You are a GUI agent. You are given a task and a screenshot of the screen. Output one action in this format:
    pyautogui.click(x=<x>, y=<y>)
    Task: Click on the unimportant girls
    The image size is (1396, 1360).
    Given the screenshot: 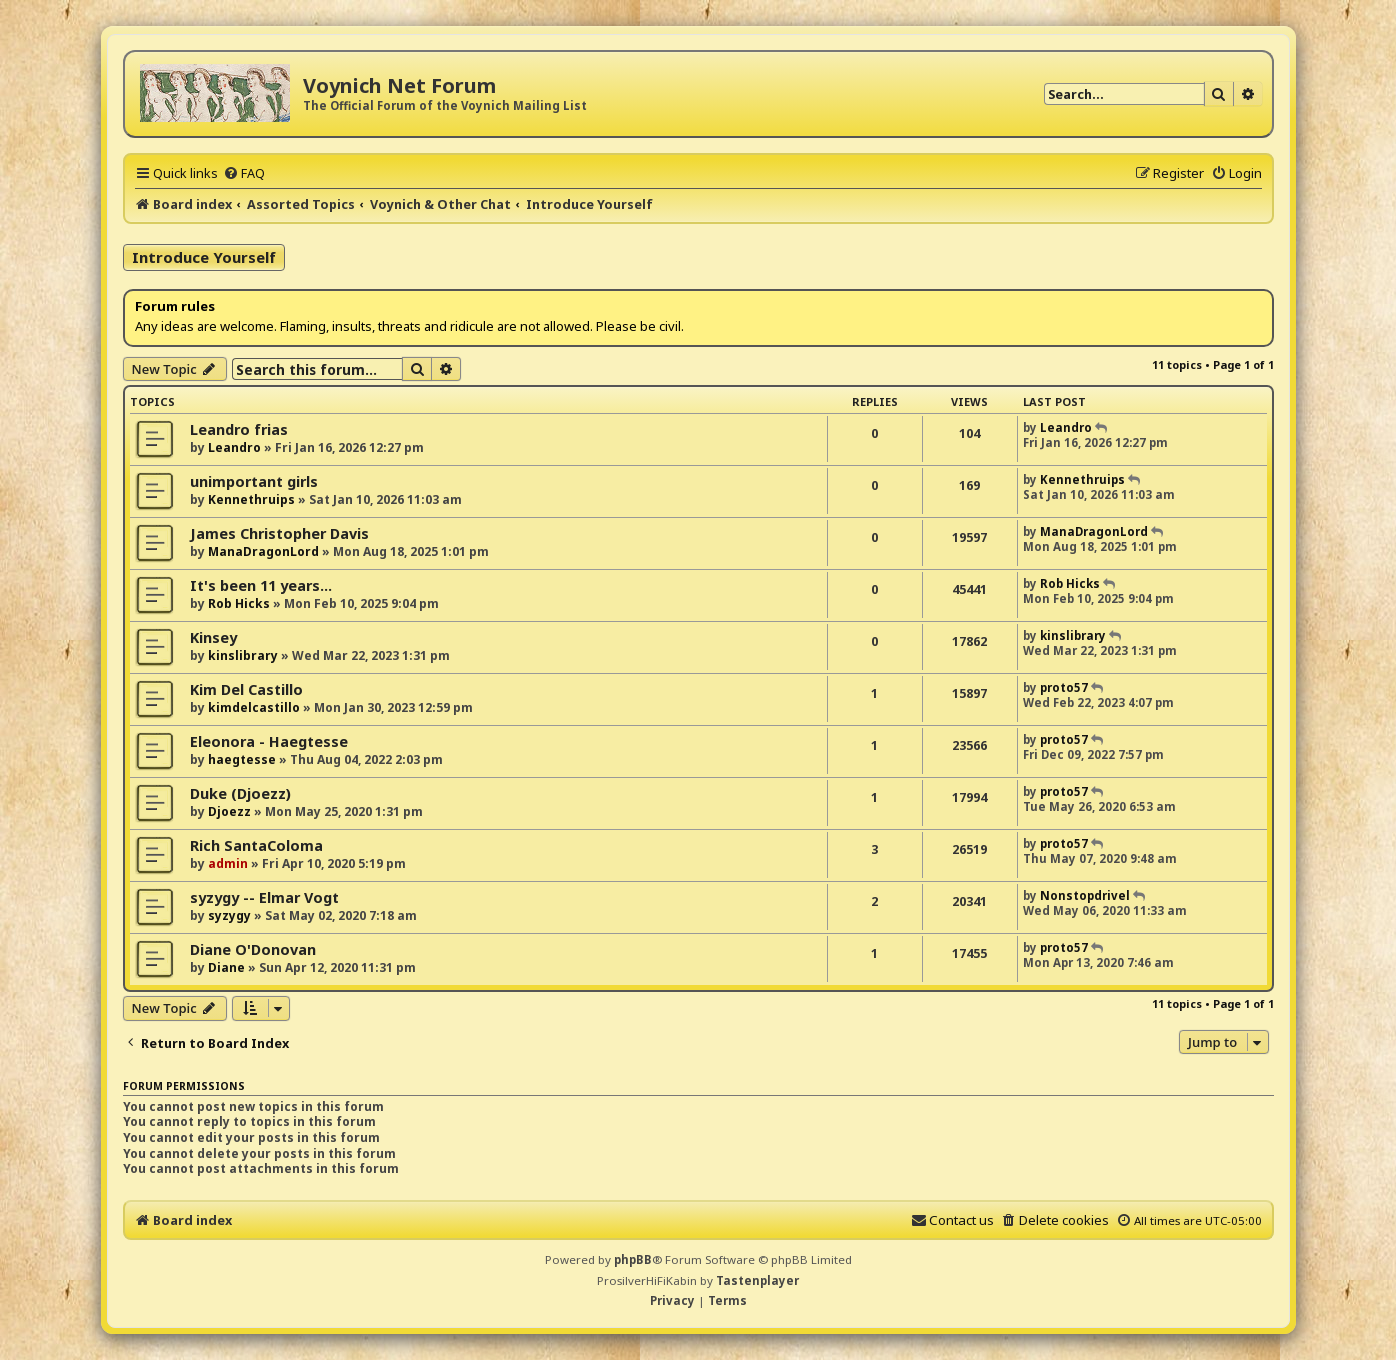 What is the action you would take?
    pyautogui.click(x=254, y=481)
    